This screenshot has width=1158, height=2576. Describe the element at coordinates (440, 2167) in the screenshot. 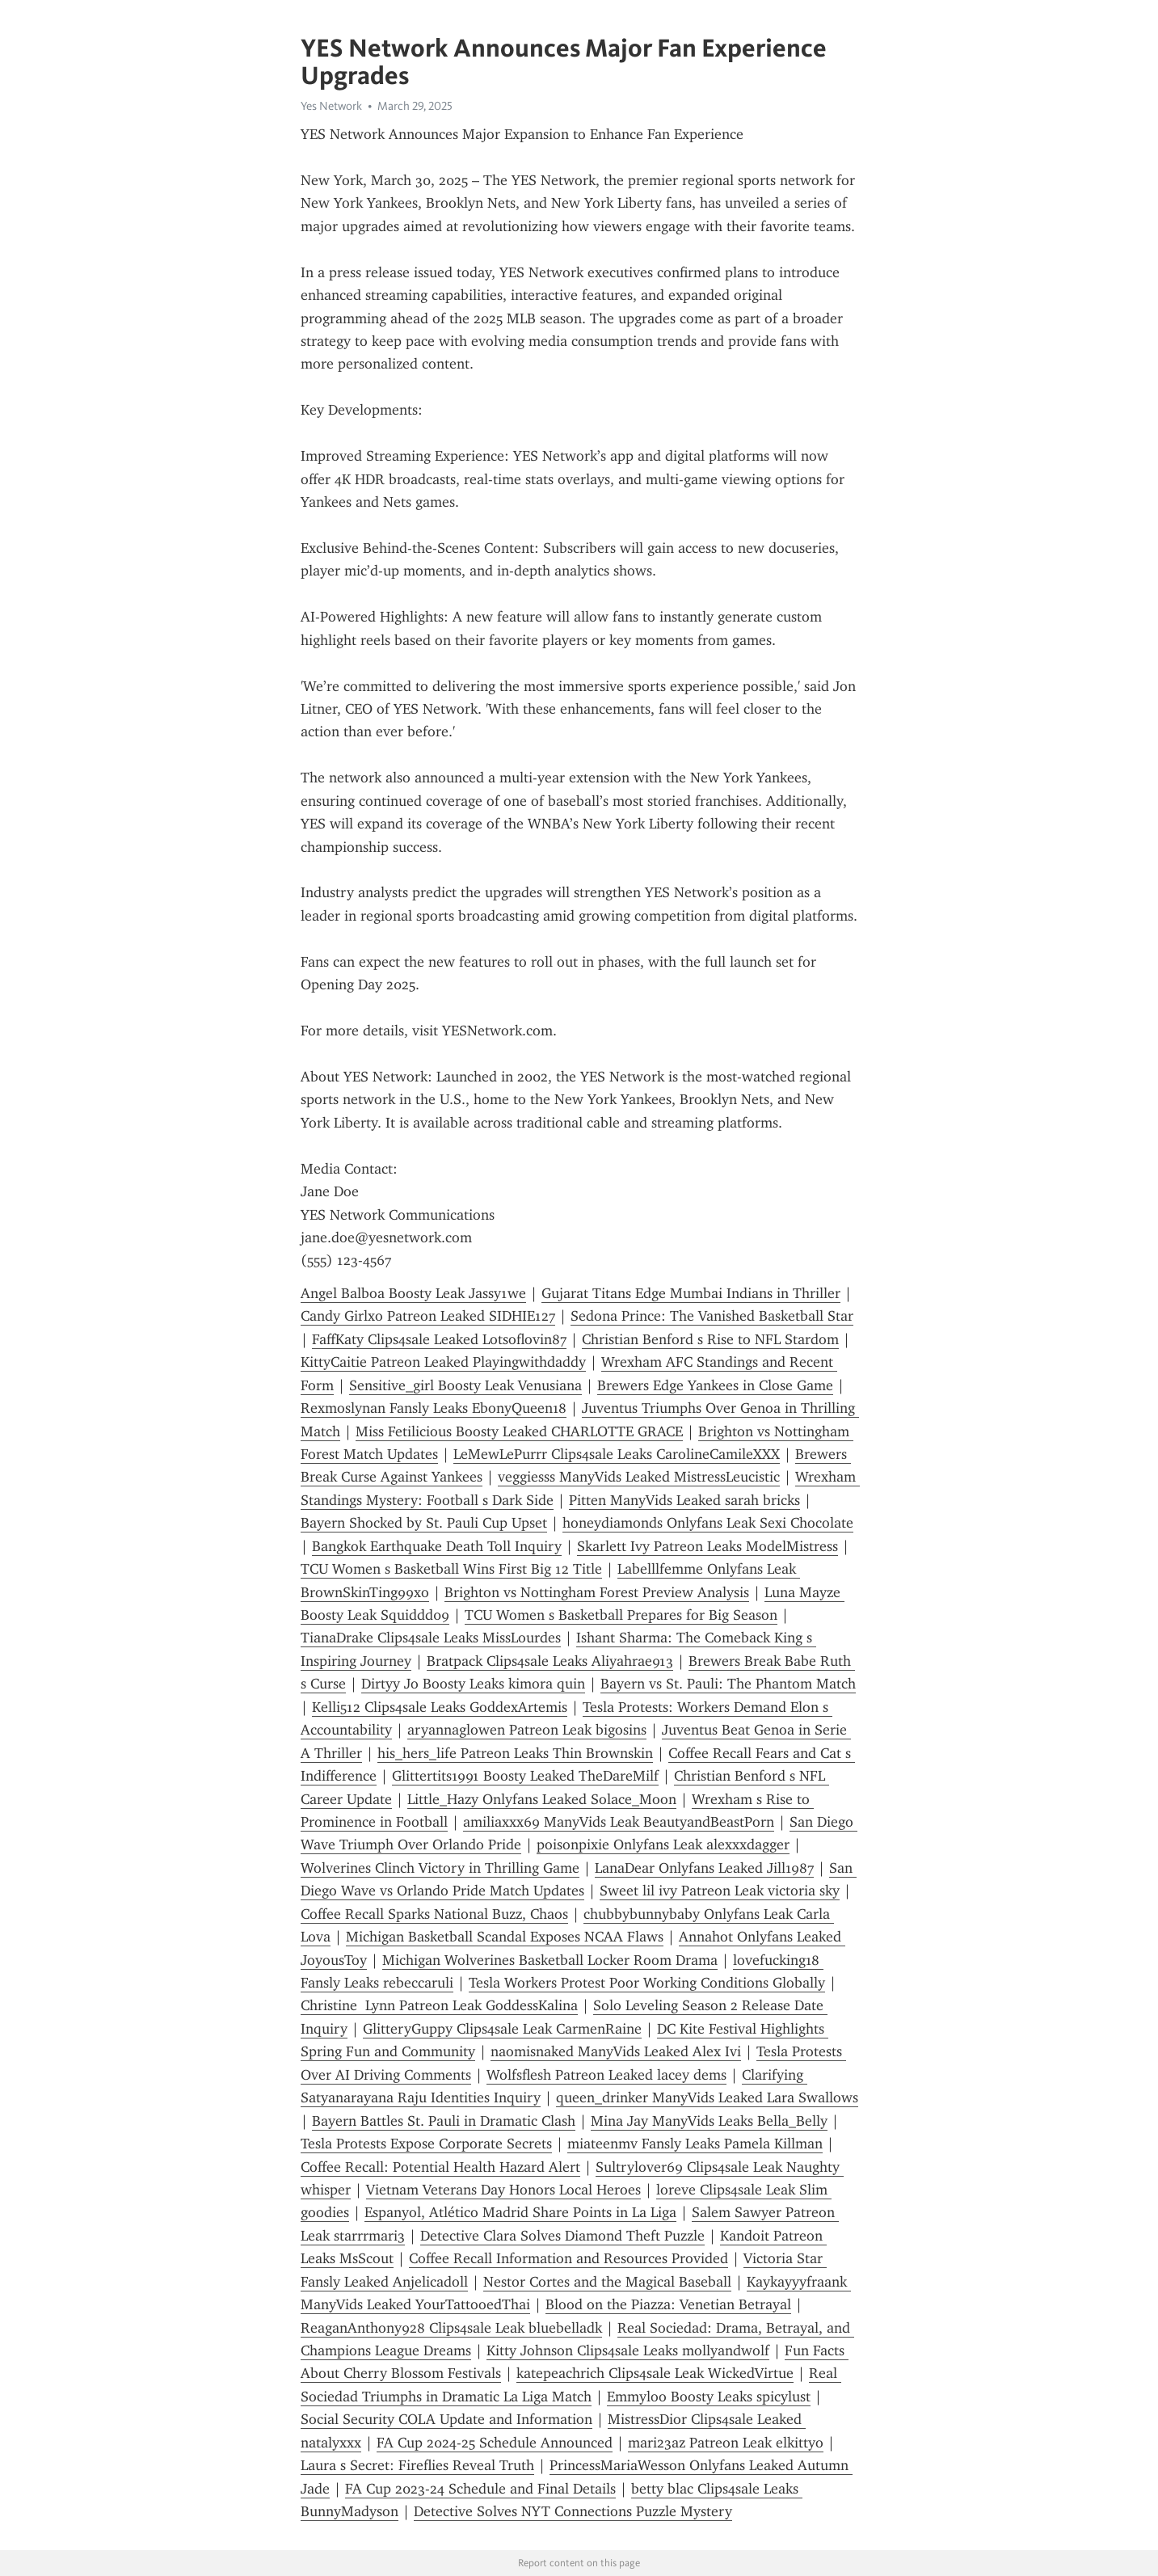

I see `Coffee Recall: Potential Health Hazard Alert` at that location.